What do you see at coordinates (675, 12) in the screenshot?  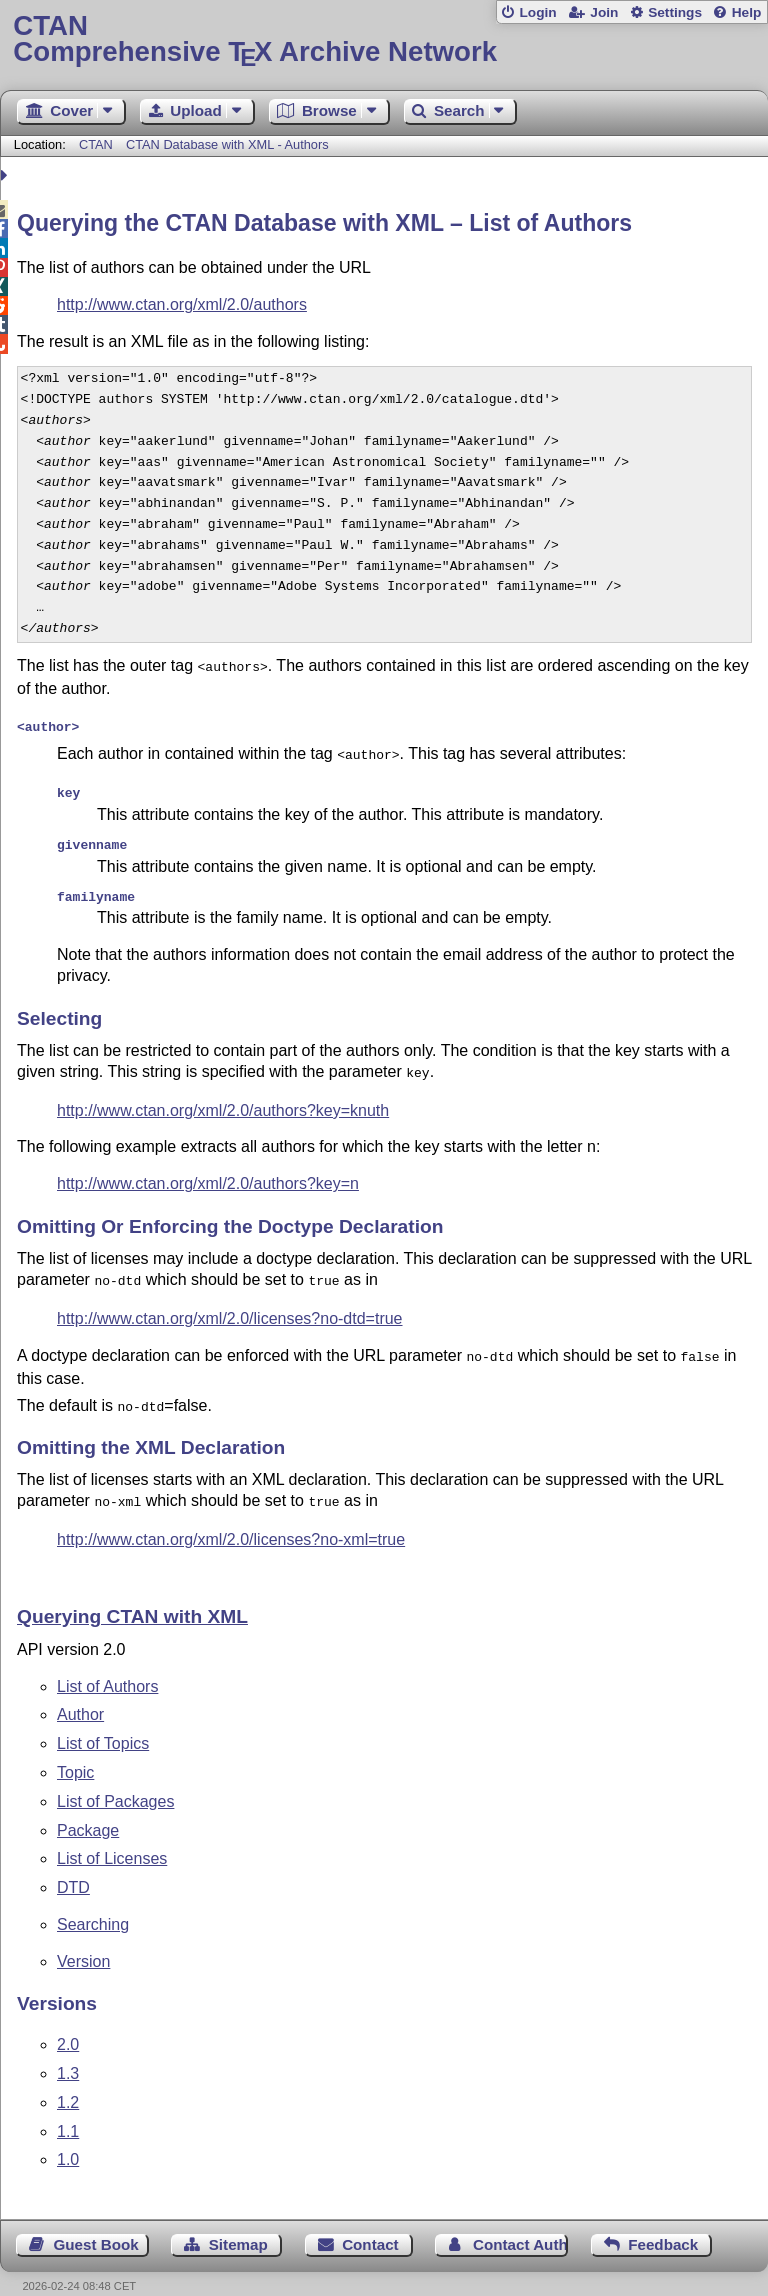 I see `Settings` at bounding box center [675, 12].